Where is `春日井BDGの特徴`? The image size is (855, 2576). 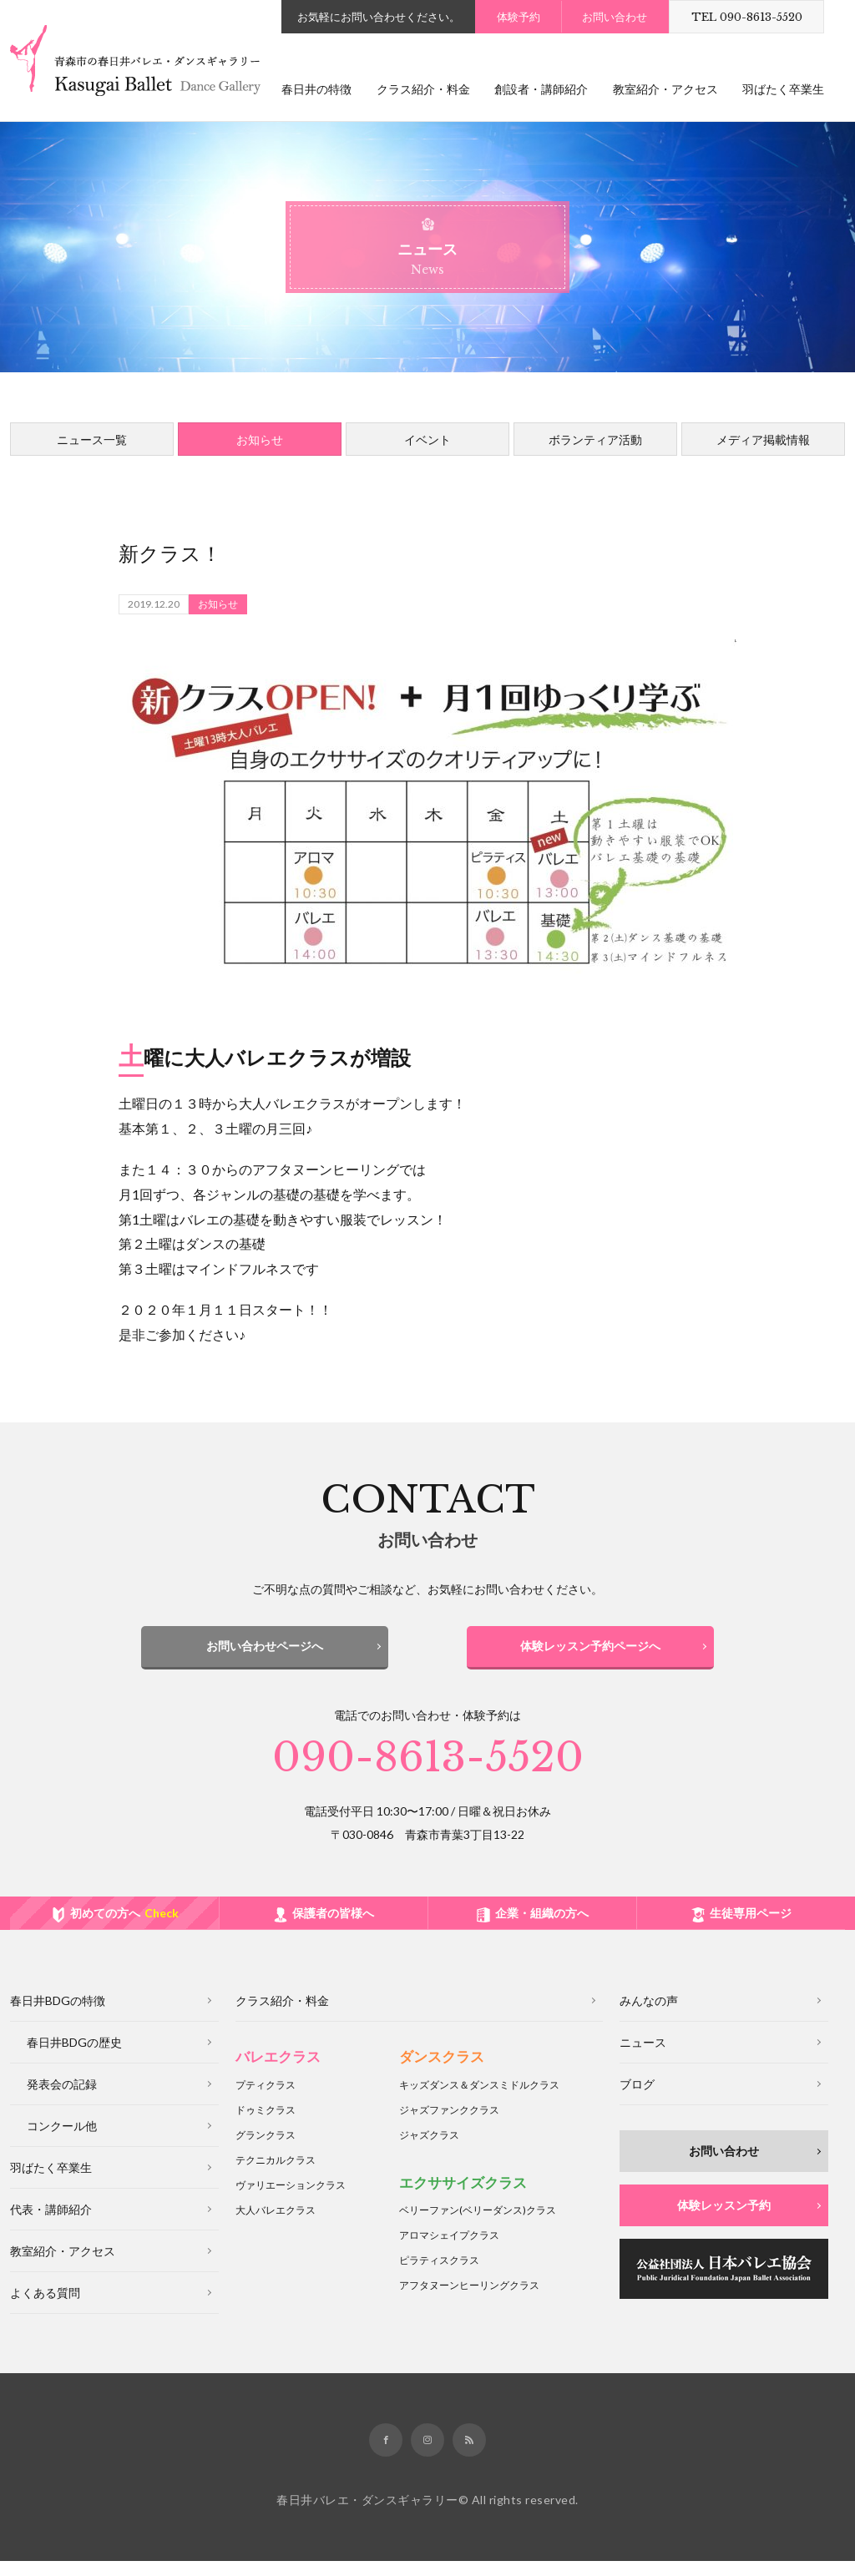
春日井BDGの特徴 is located at coordinates (57, 2016).